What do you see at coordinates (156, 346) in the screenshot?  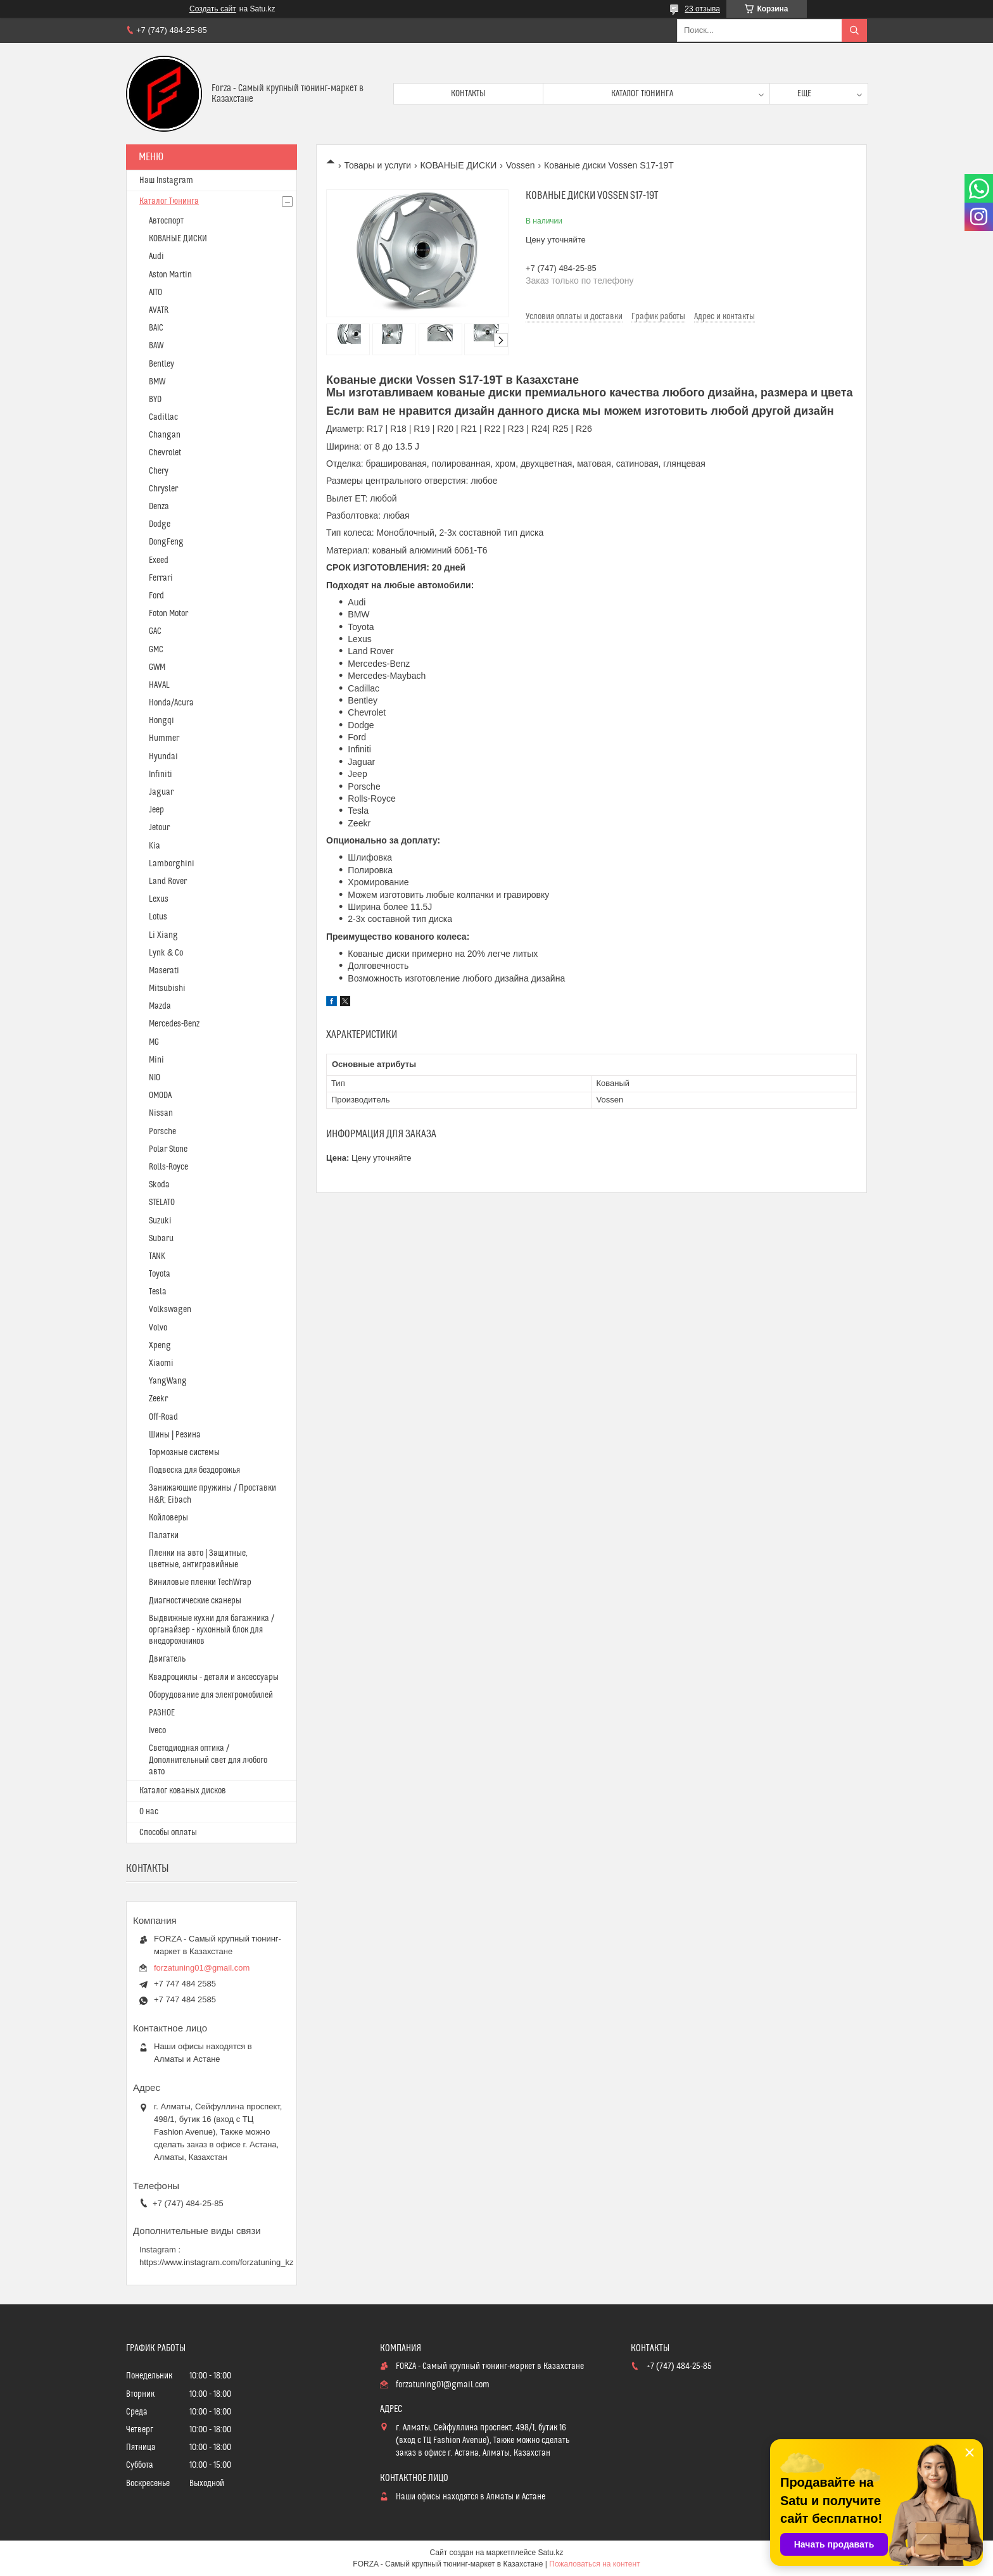 I see `BAW` at bounding box center [156, 346].